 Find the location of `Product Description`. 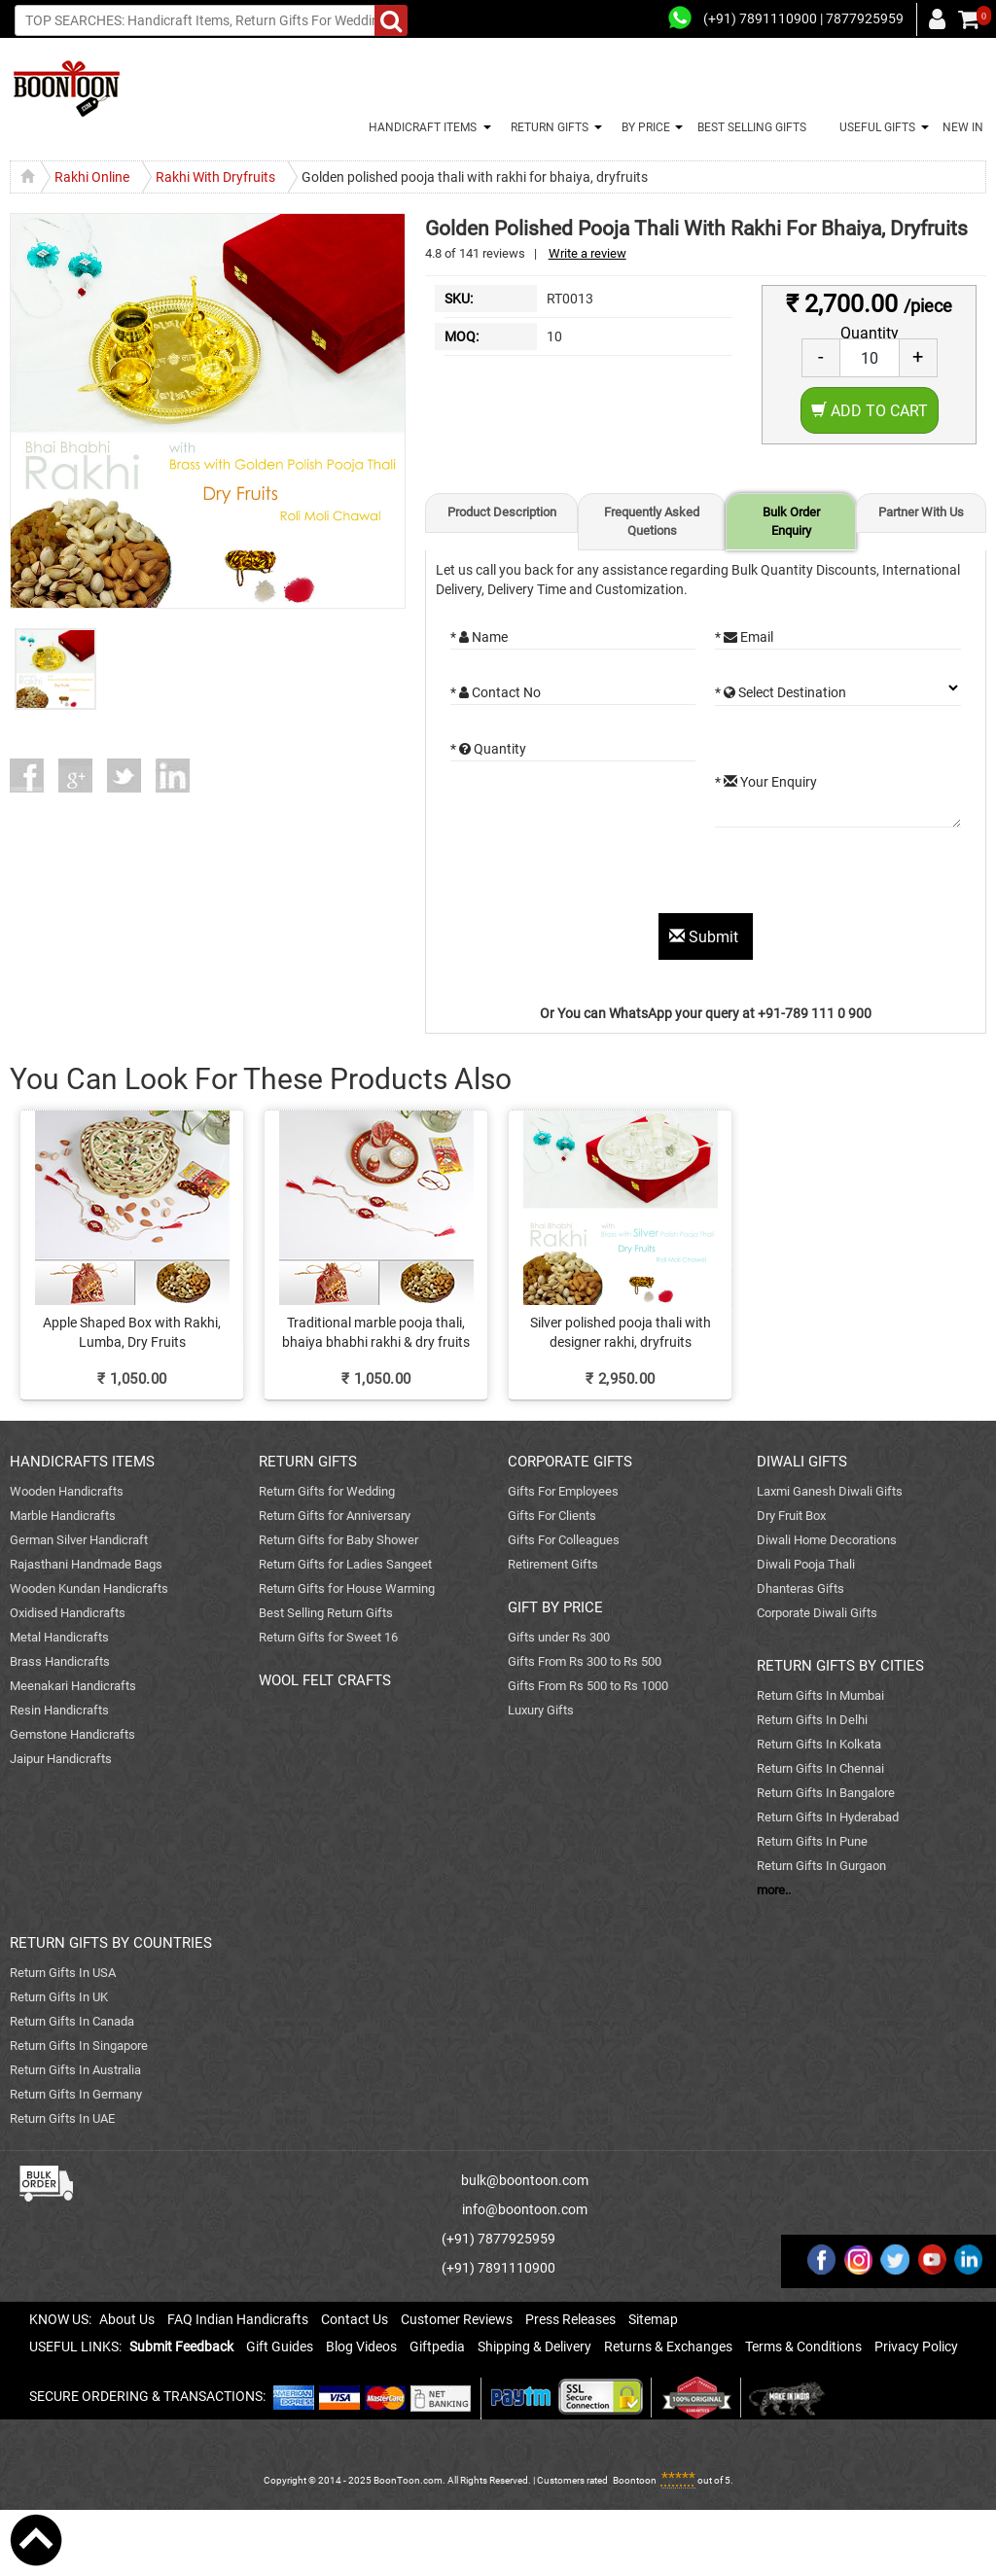

Product Description is located at coordinates (501, 512).